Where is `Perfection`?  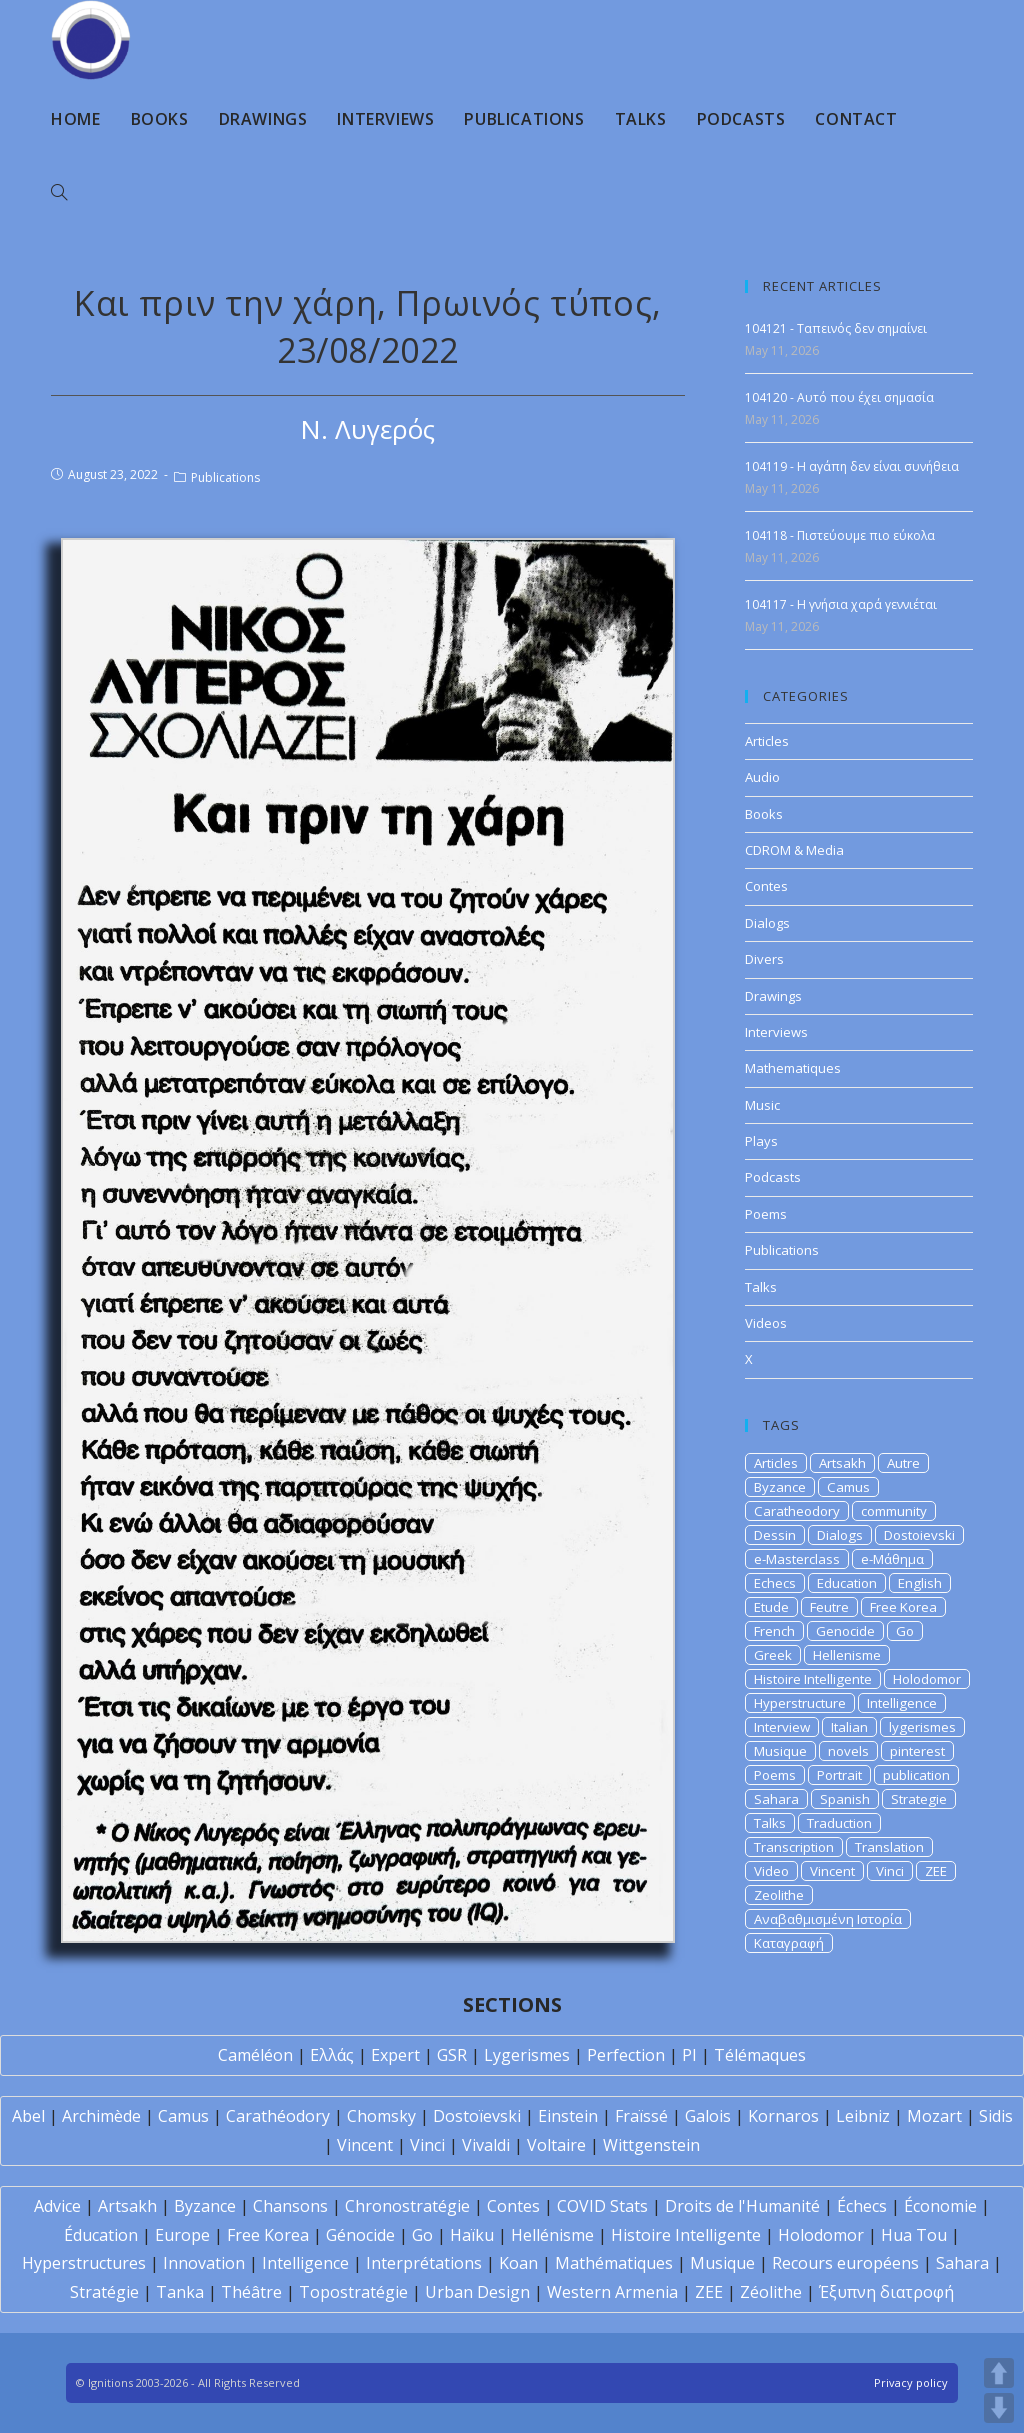
Perfection is located at coordinates (626, 2055).